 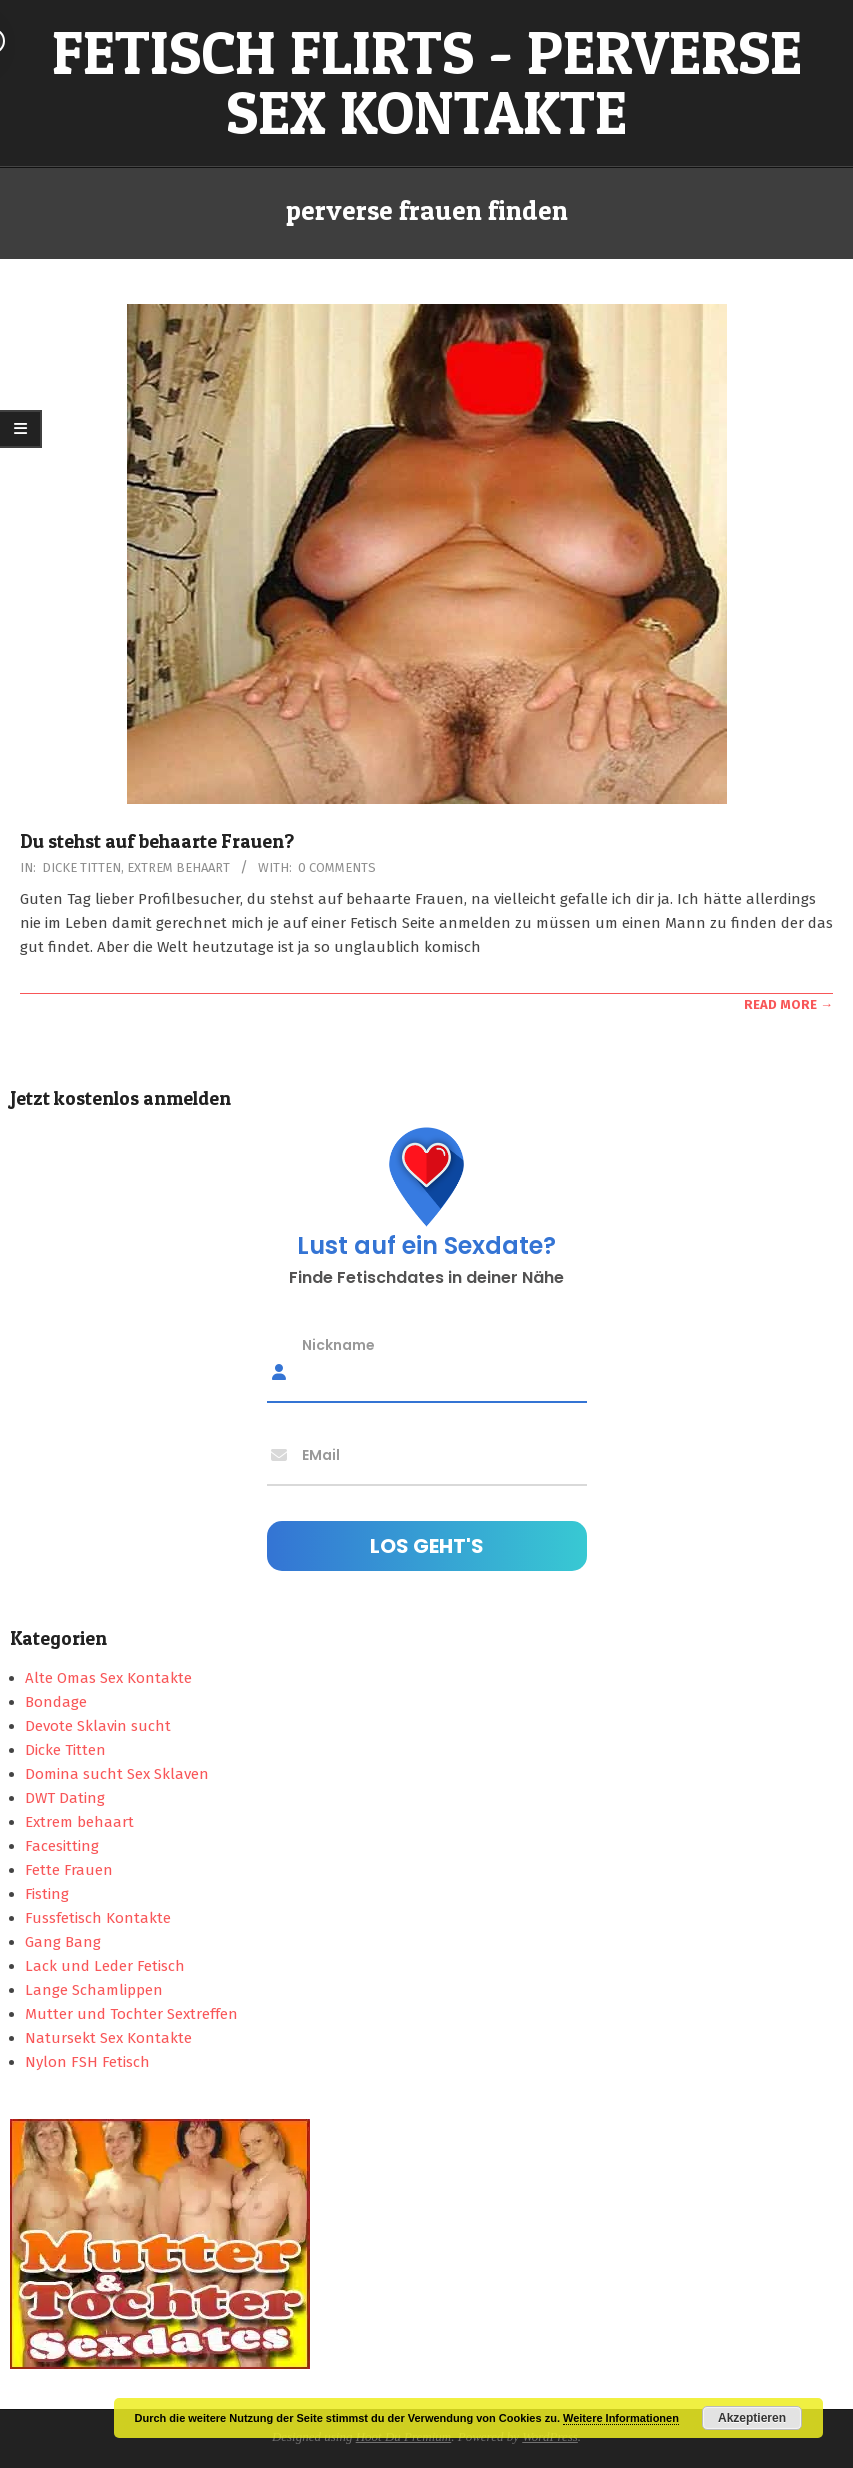 What do you see at coordinates (94, 1990) in the screenshot?
I see `Lange Schamlippen` at bounding box center [94, 1990].